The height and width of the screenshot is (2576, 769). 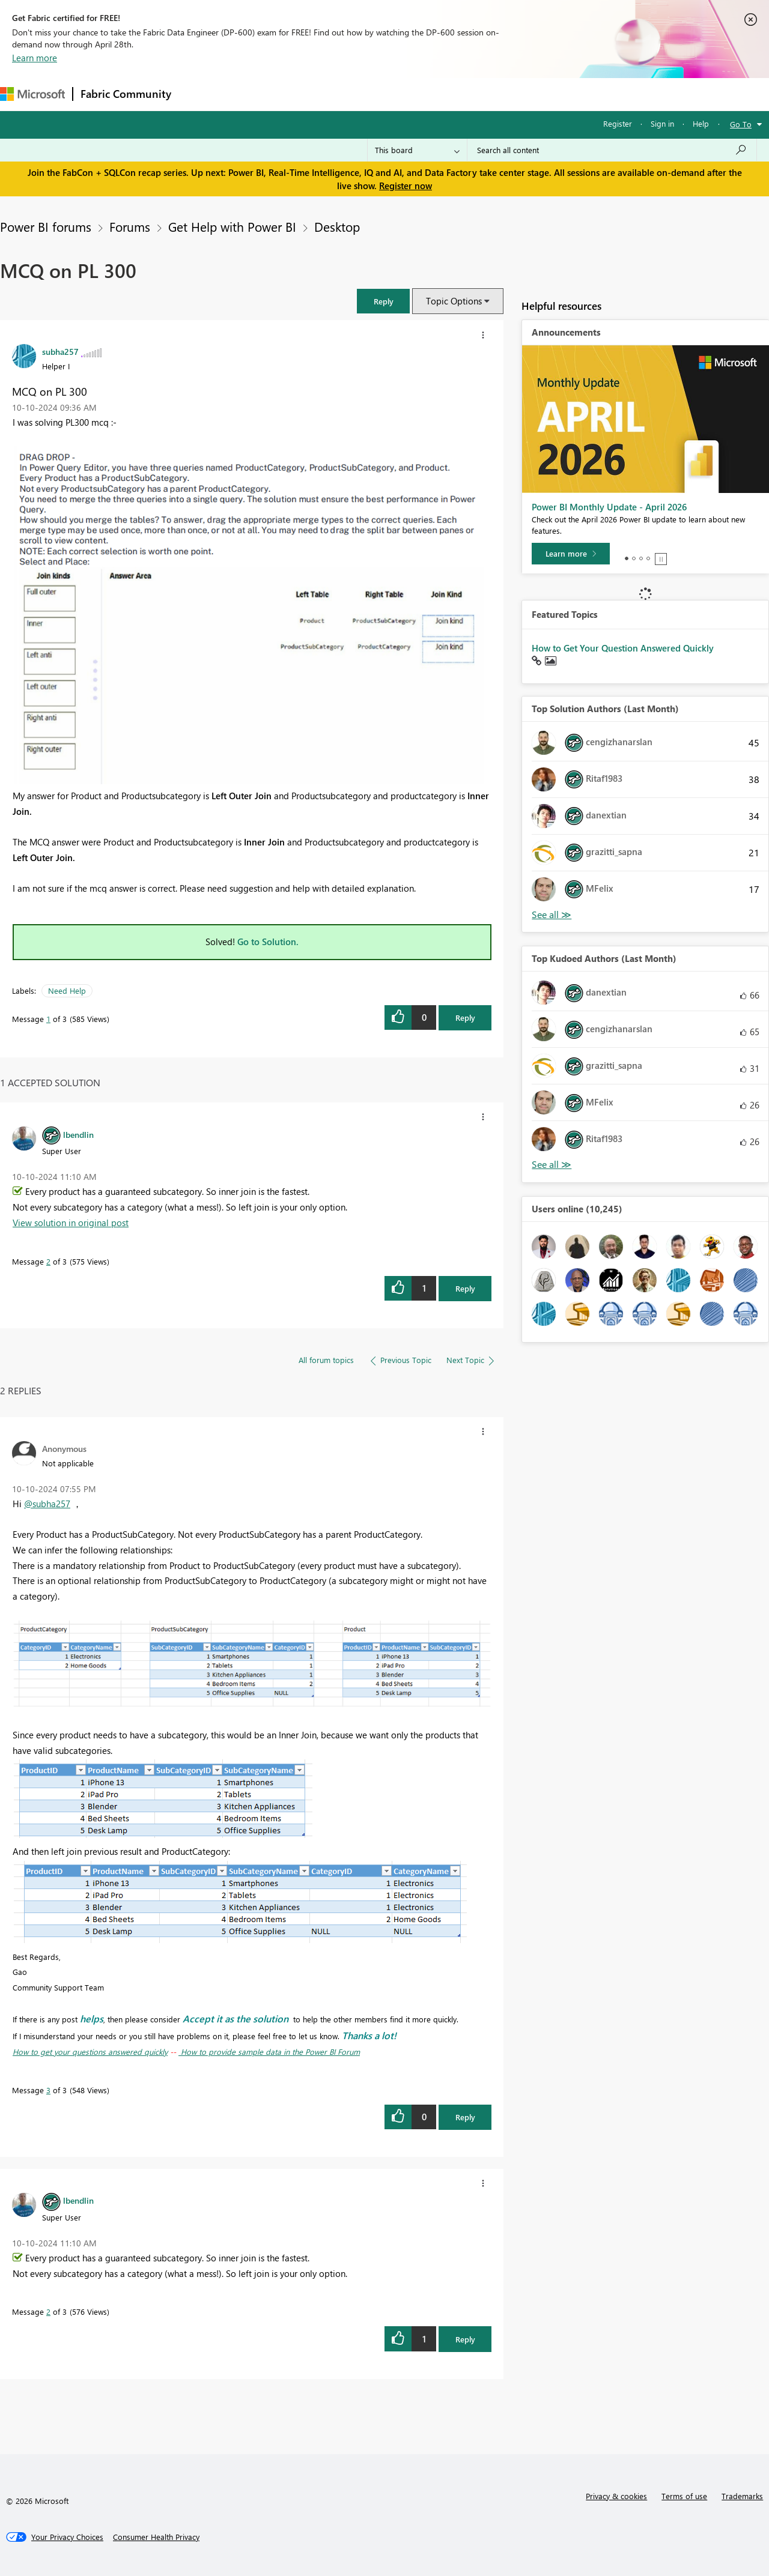 What do you see at coordinates (571, 553) in the screenshot?
I see `[Learn more]` at bounding box center [571, 553].